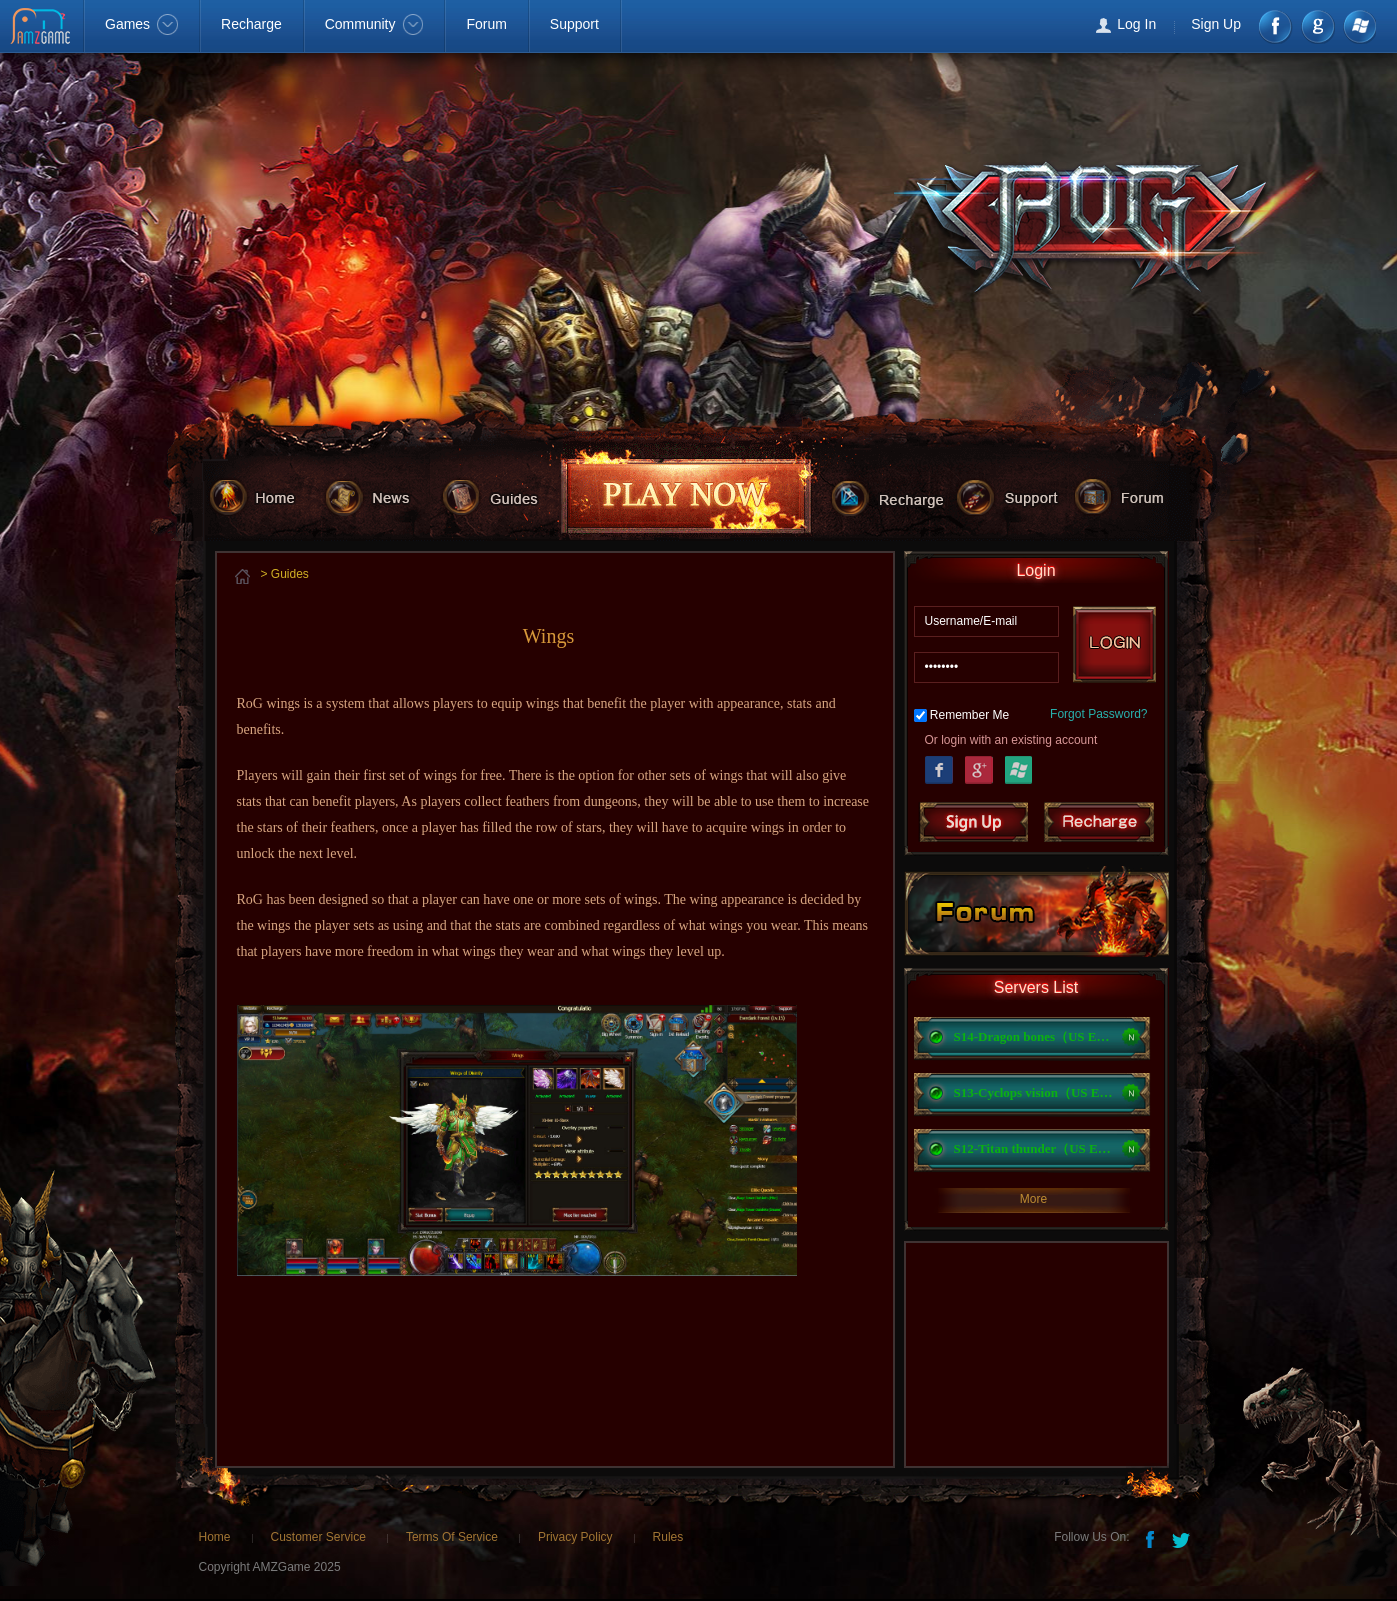 The image size is (1397, 1601). What do you see at coordinates (1276, 26) in the screenshot?
I see `Facebook` at bounding box center [1276, 26].